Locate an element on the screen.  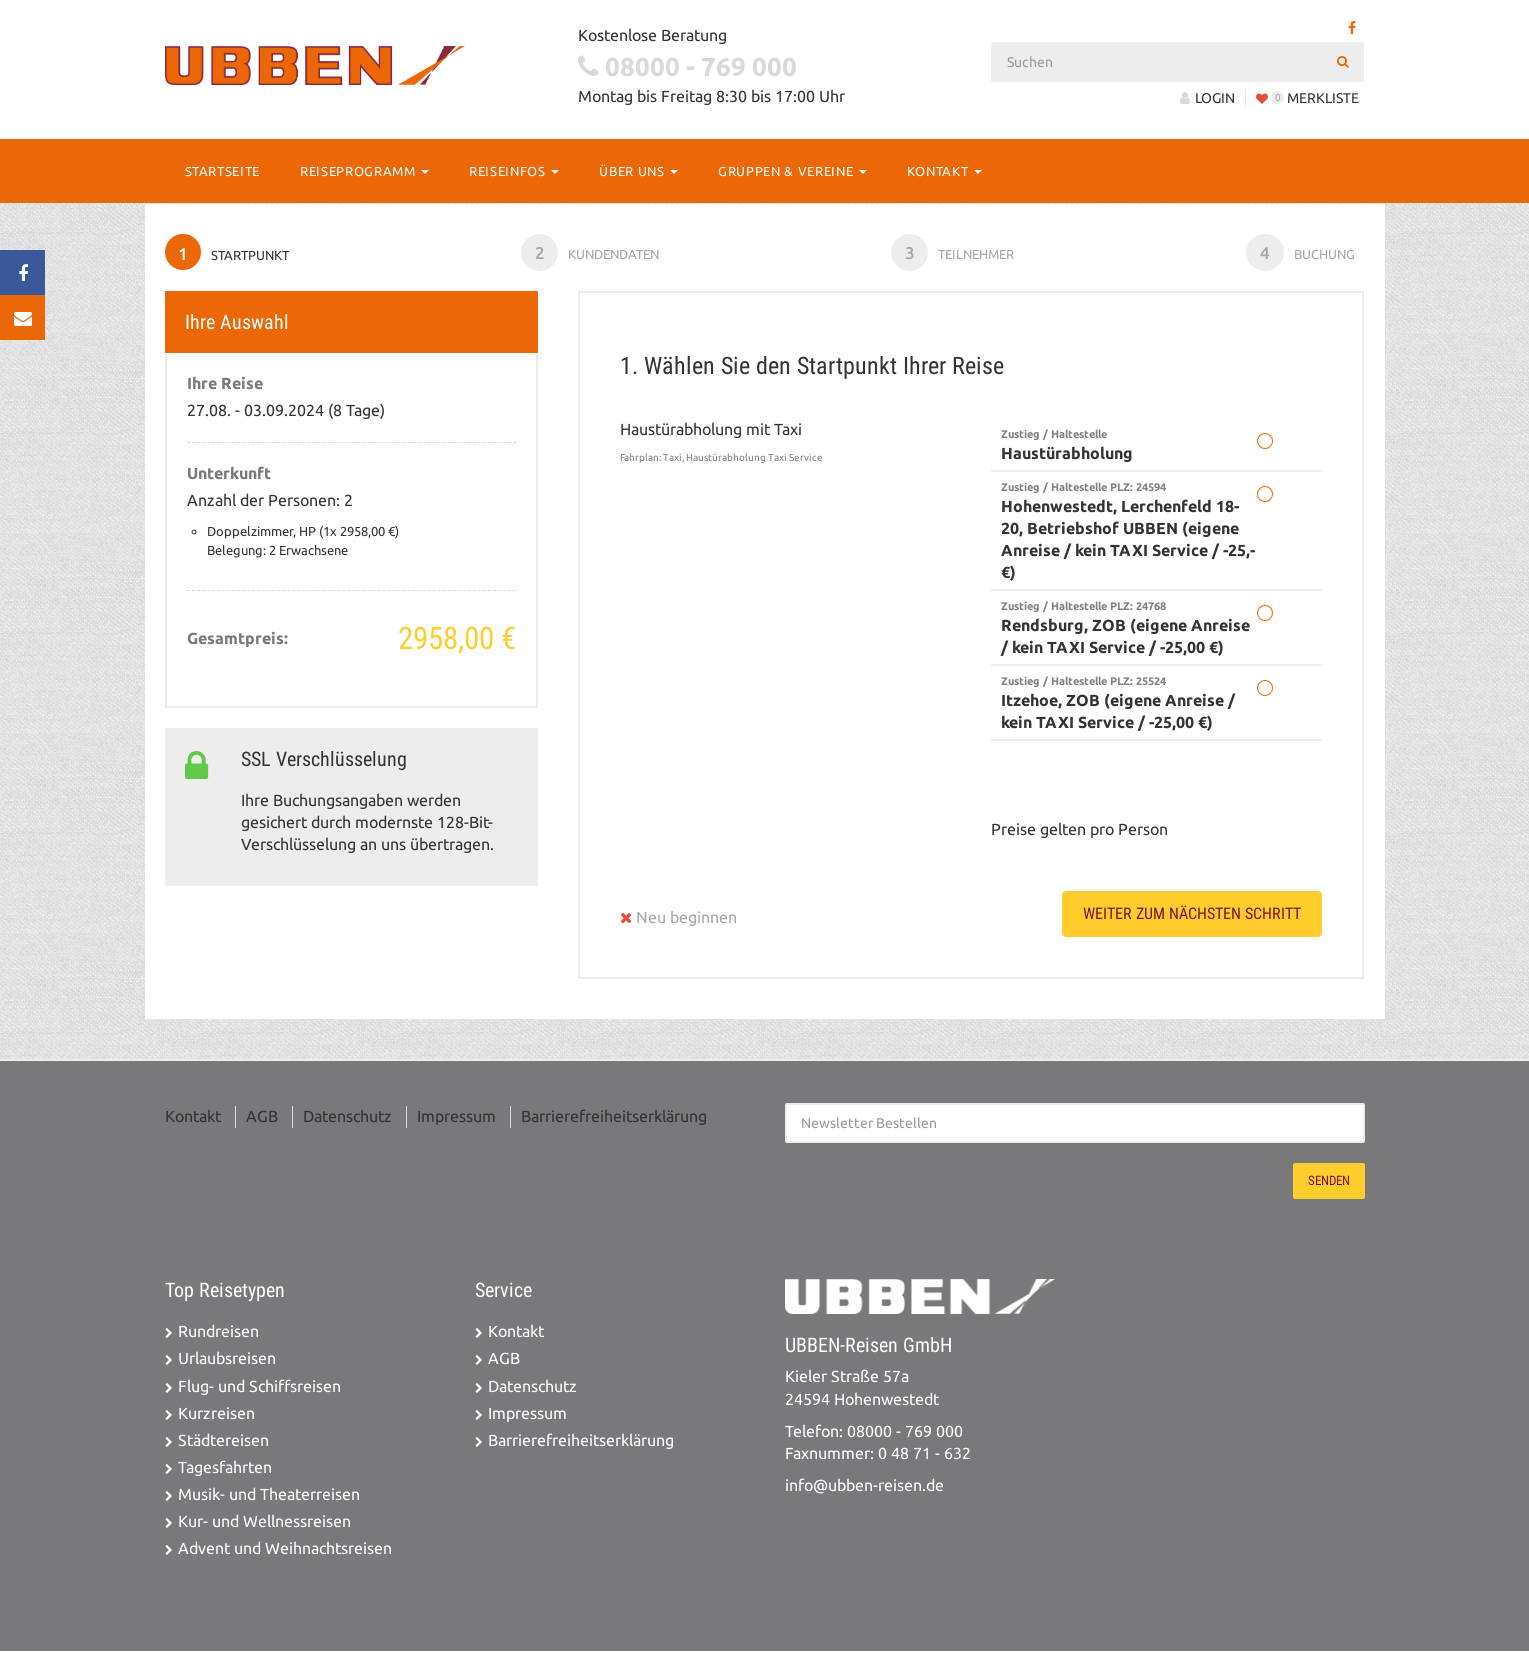
Startpunkt is located at coordinates (229, 254).